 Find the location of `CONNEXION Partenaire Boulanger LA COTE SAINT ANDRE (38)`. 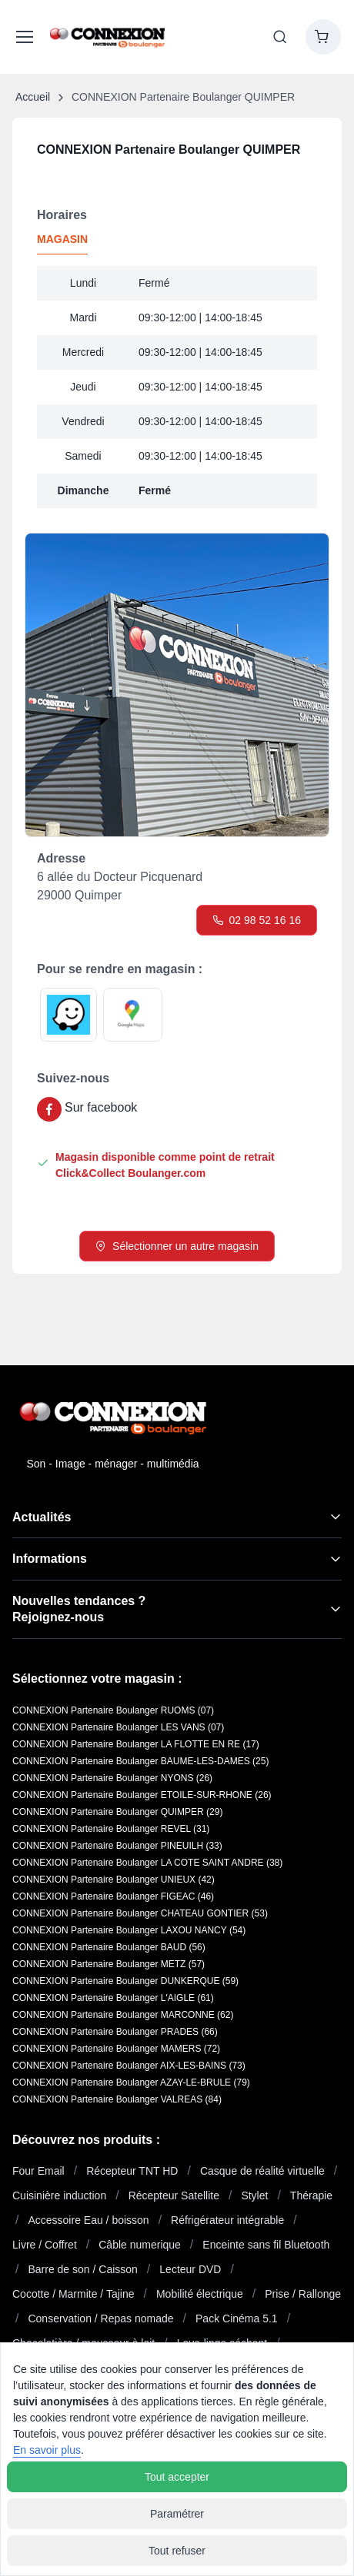

CONNEXION Partenaire Boulanger LA COTE SAINT ANDRE (38) is located at coordinates (147, 1862).